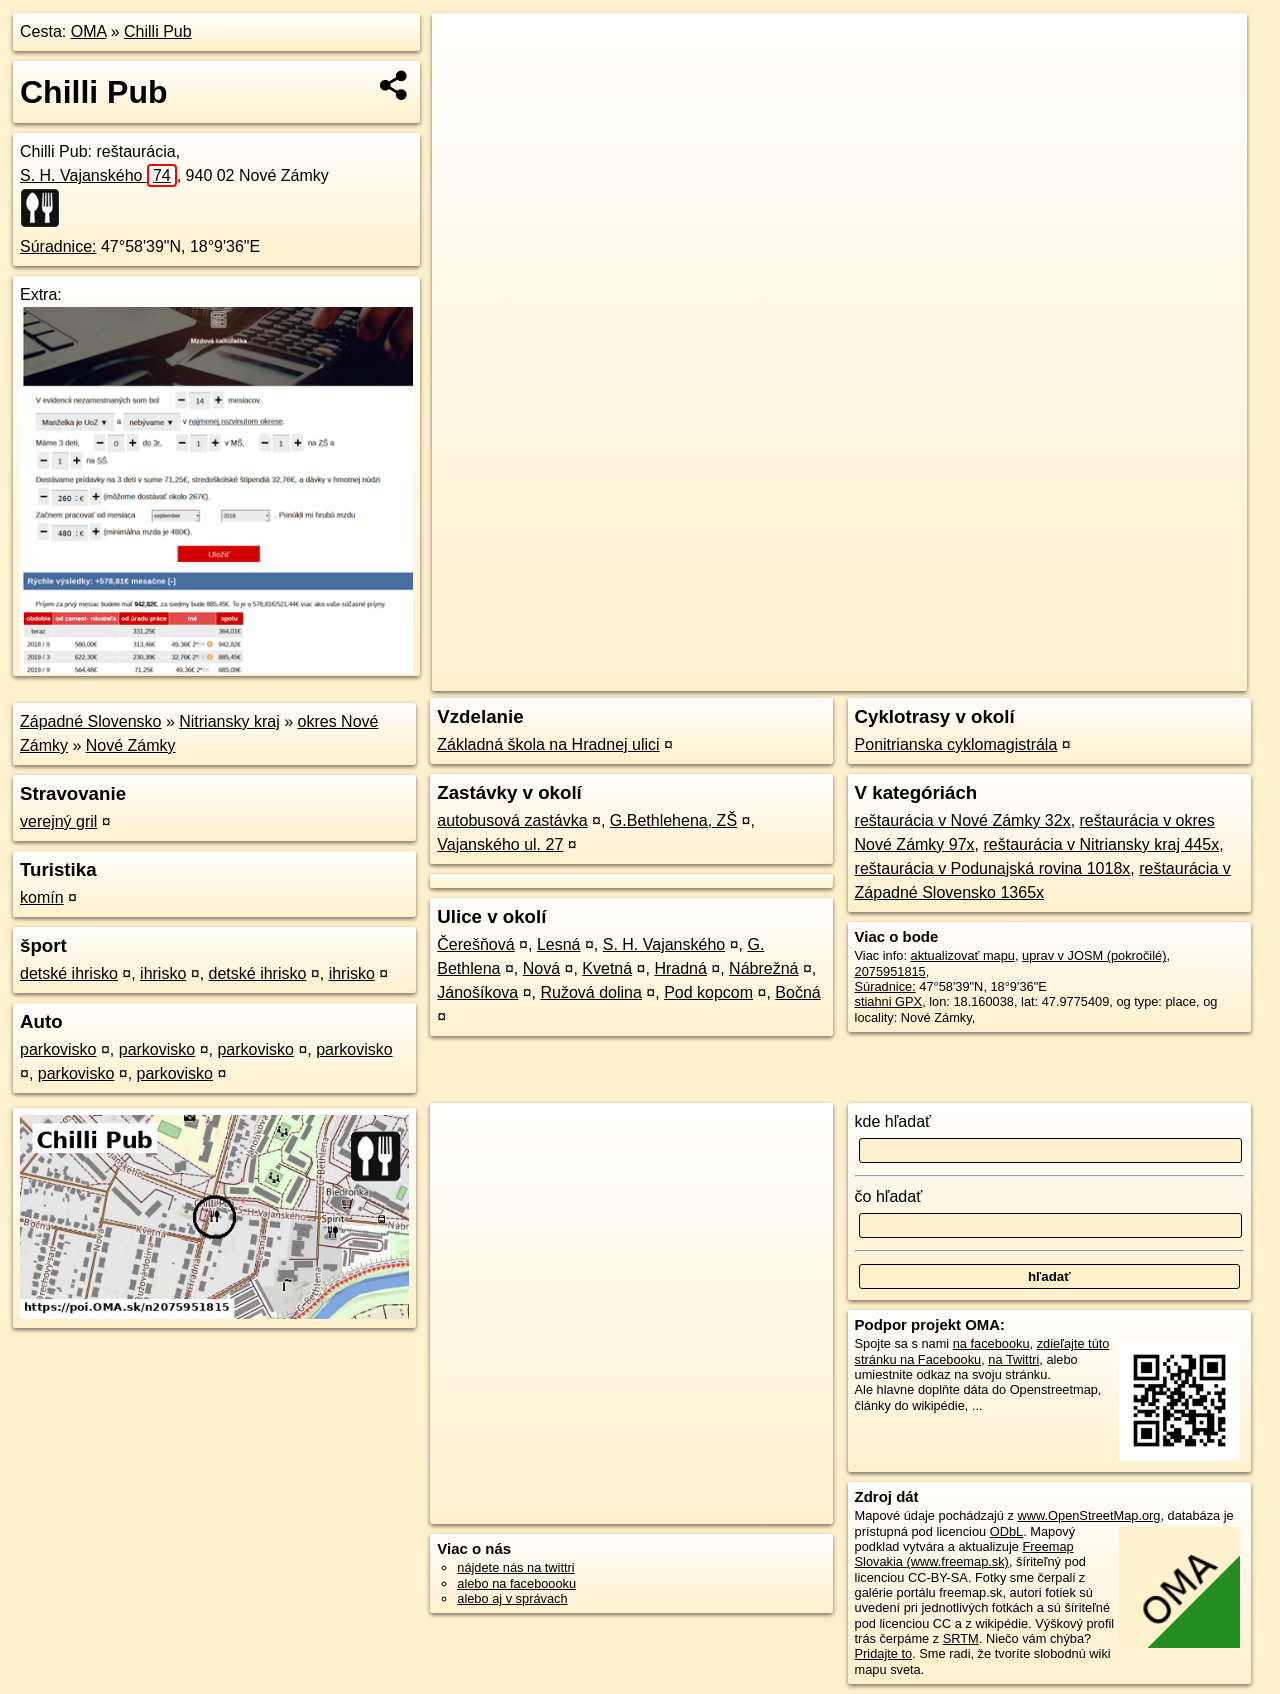  I want to click on Čerešňová, so click(475, 944).